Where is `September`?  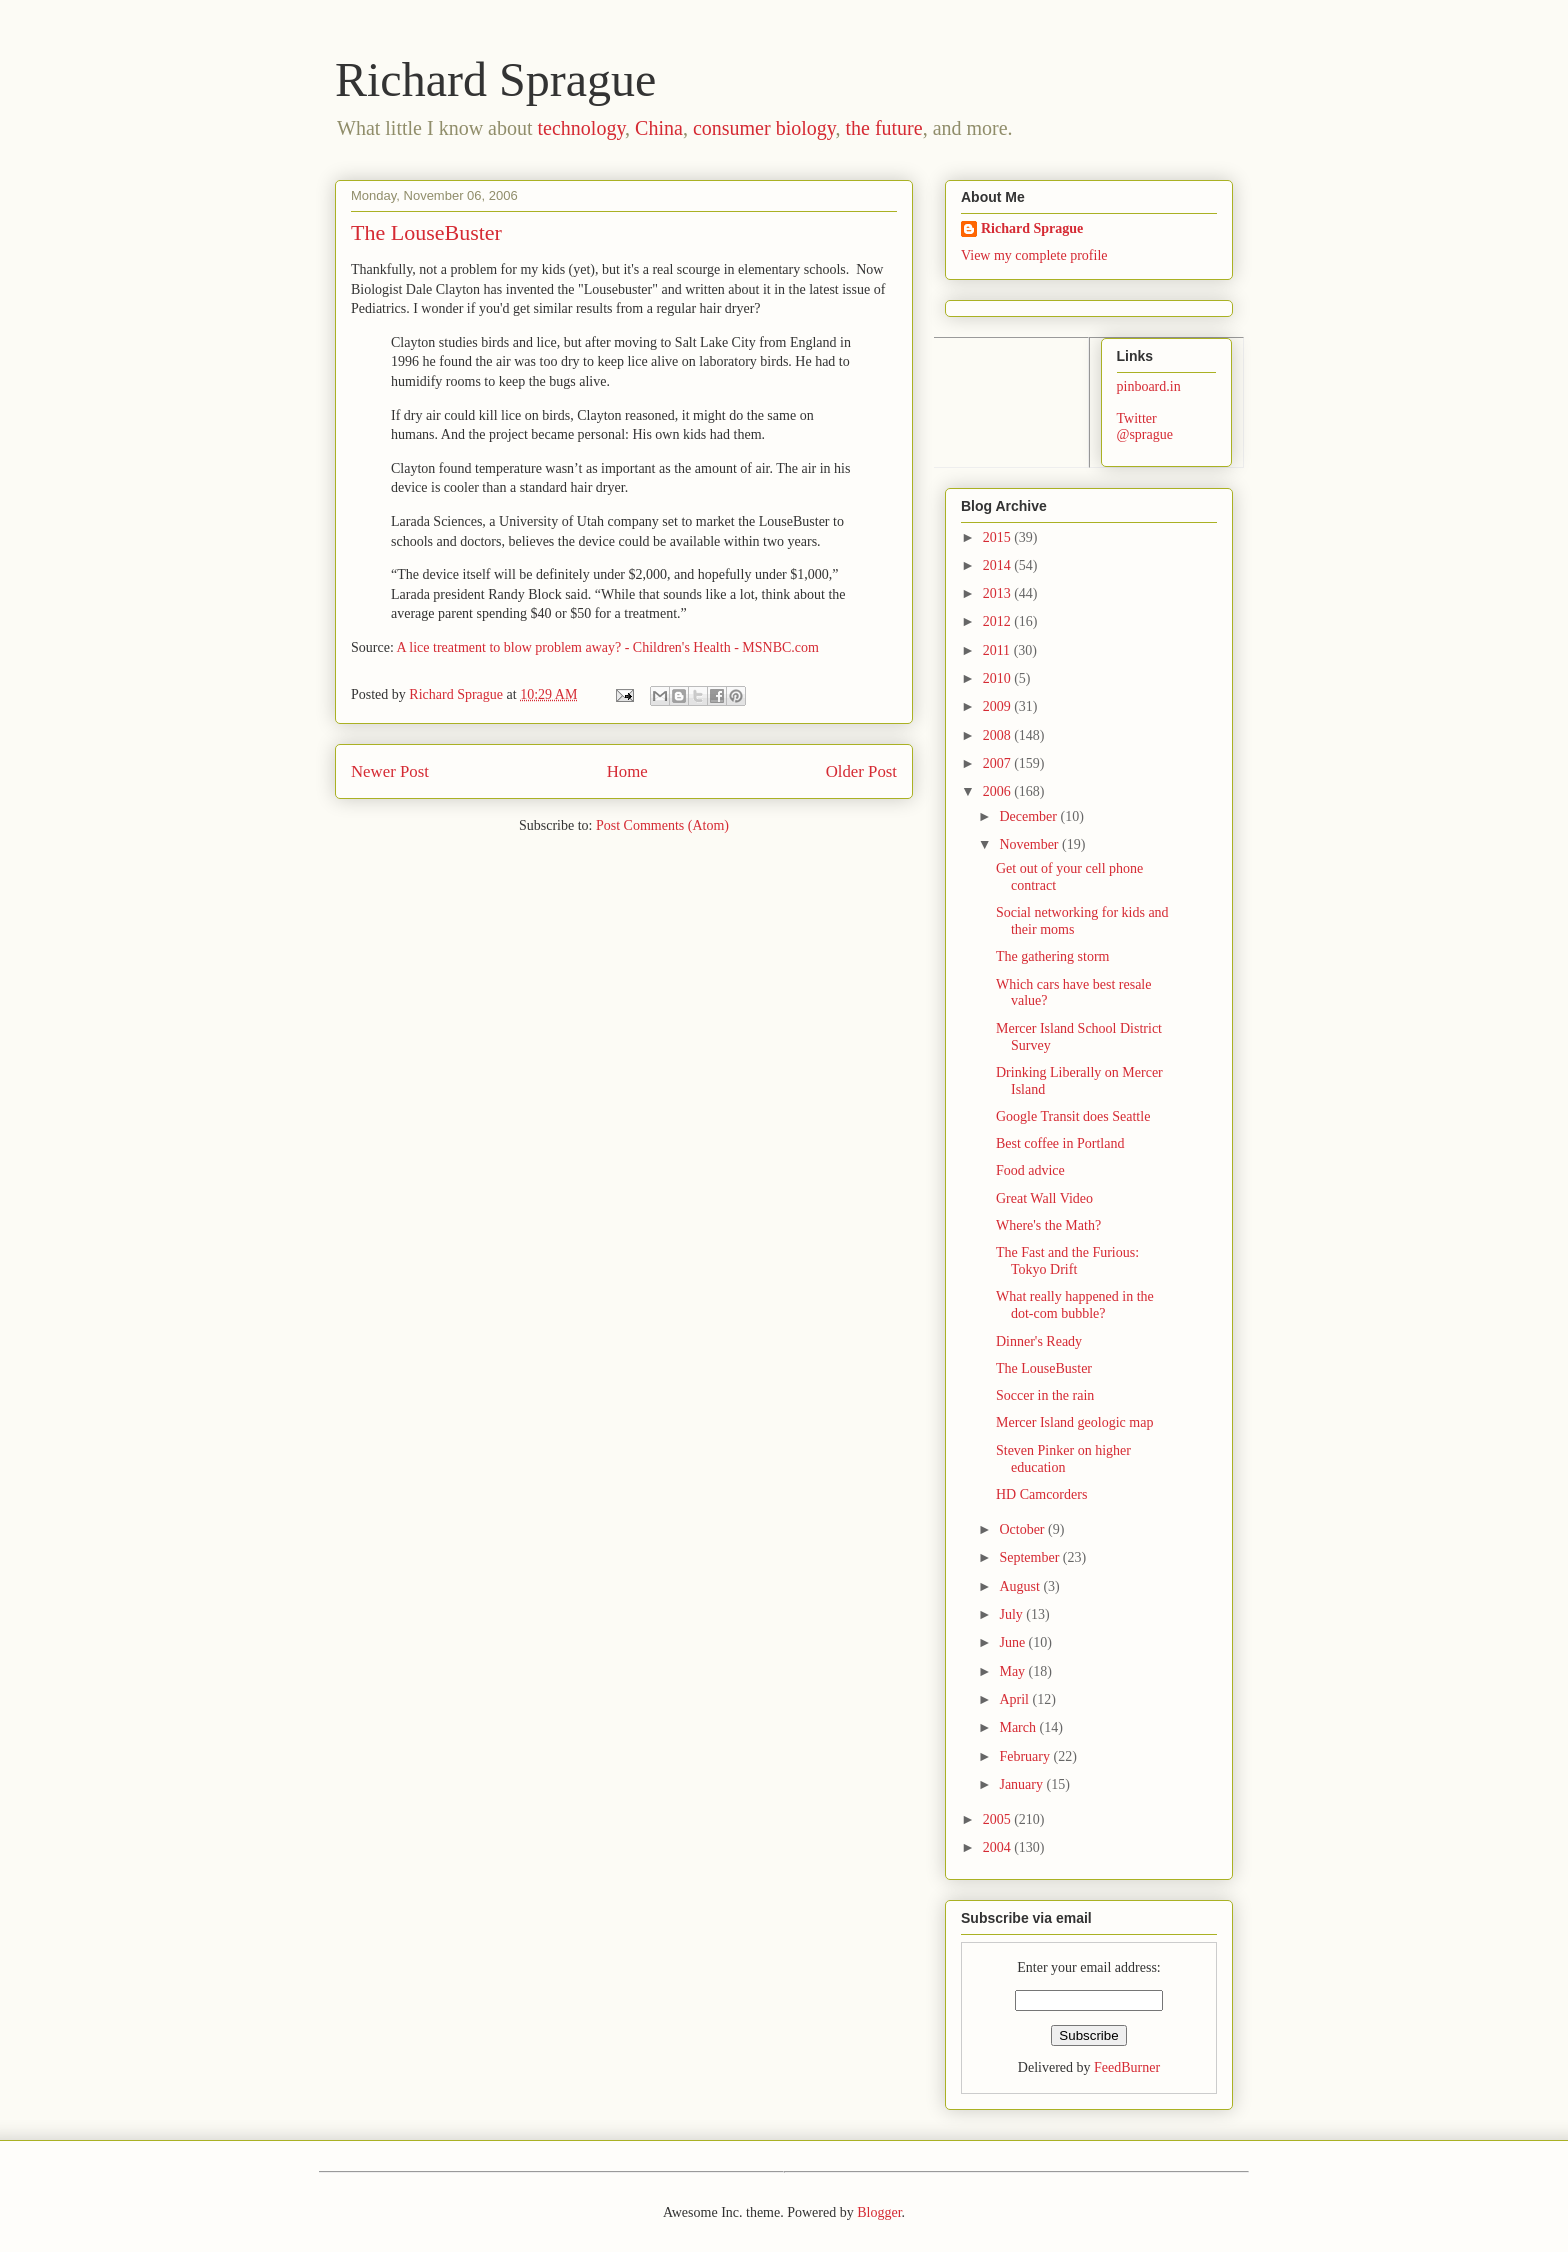
September is located at coordinates (1030, 1557).